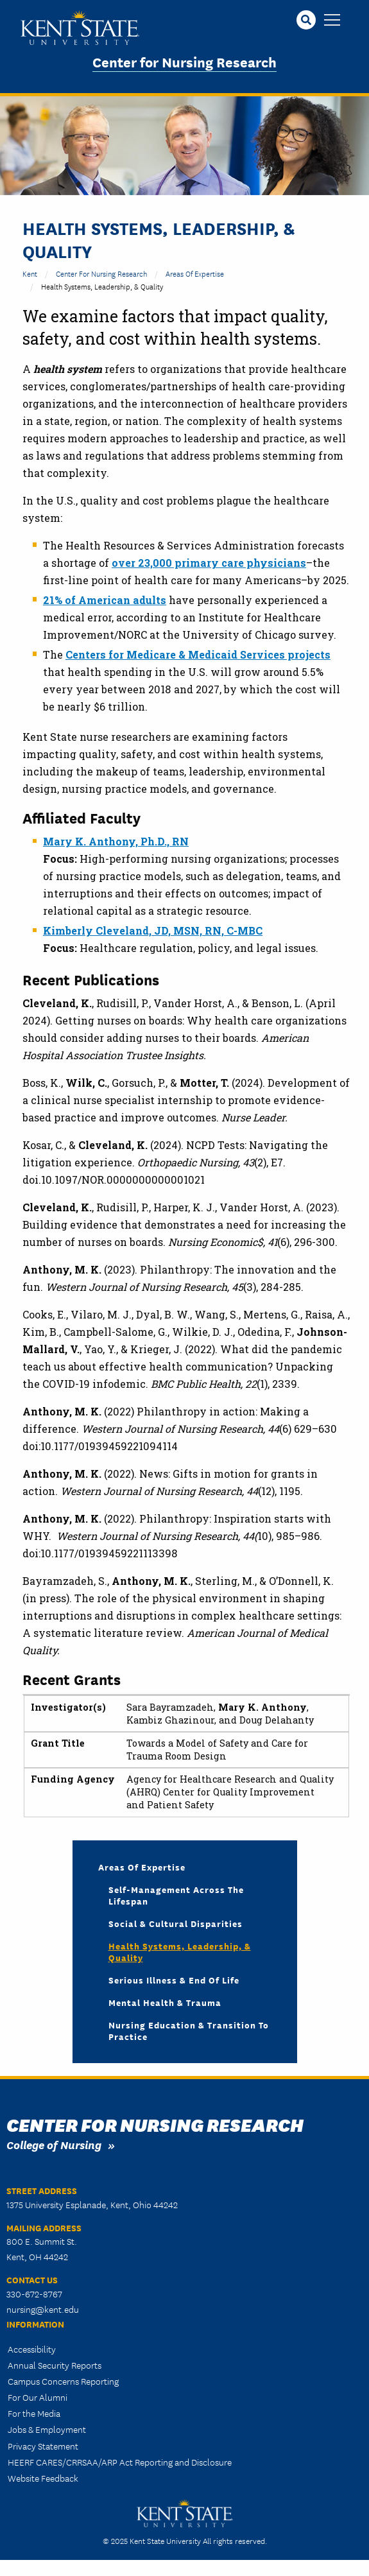  What do you see at coordinates (29, 273) in the screenshot?
I see `Kent` at bounding box center [29, 273].